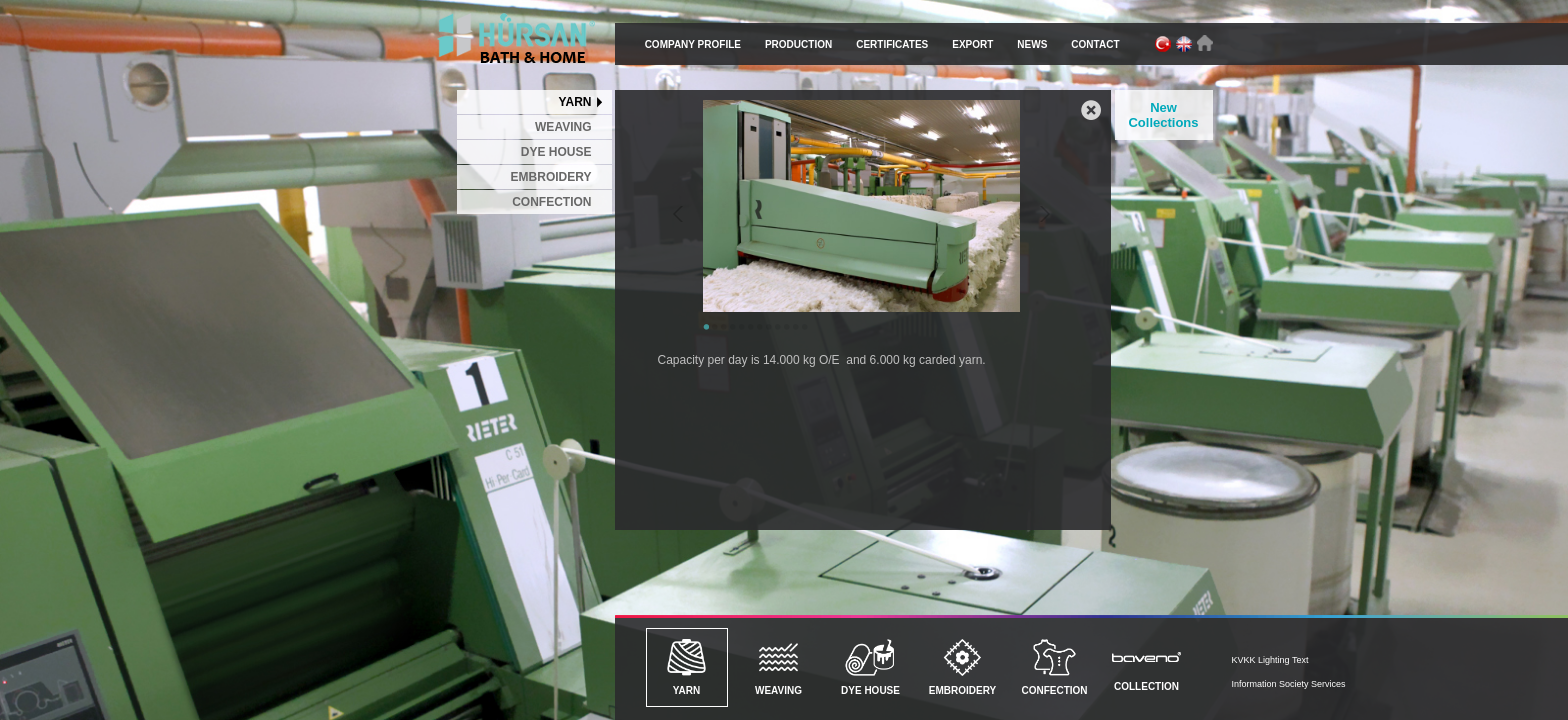  I want to click on Information Society Services, so click(1289, 684).